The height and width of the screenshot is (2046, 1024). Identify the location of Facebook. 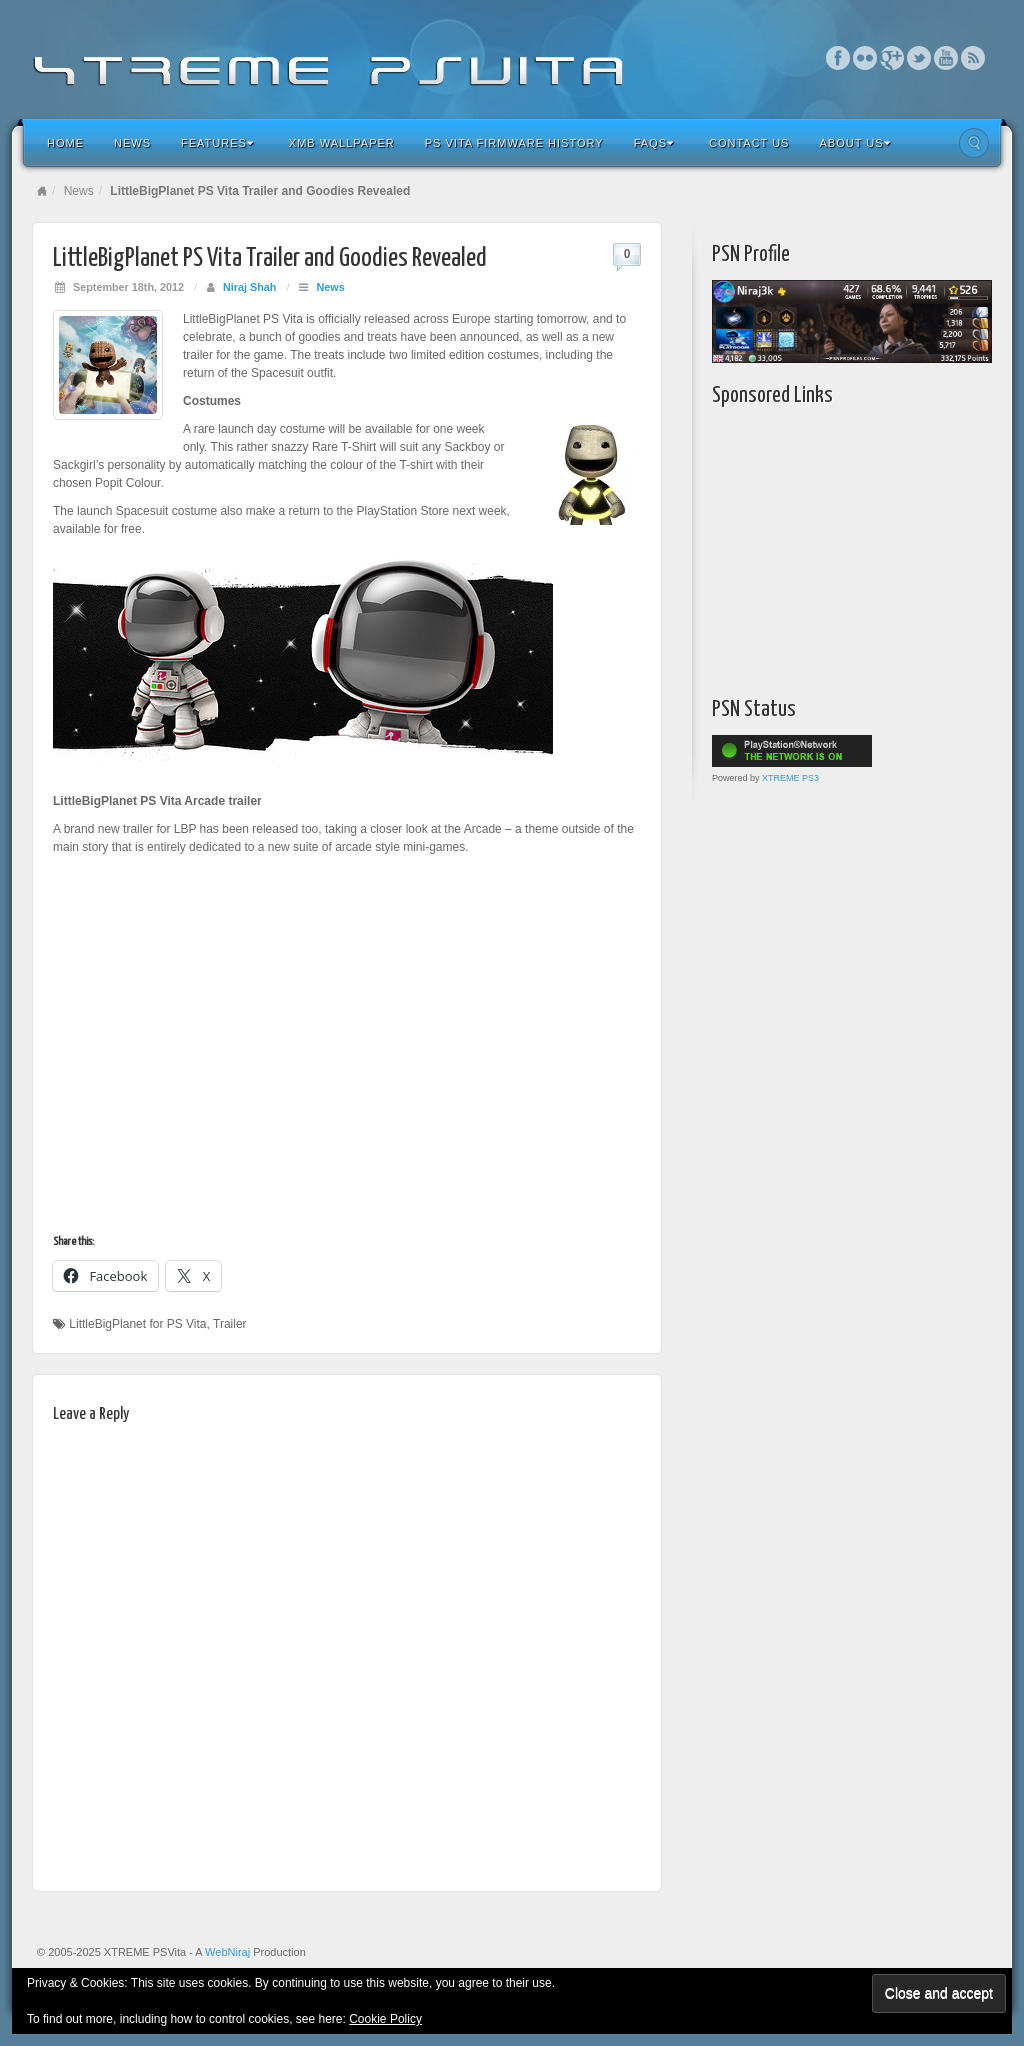
(838, 58).